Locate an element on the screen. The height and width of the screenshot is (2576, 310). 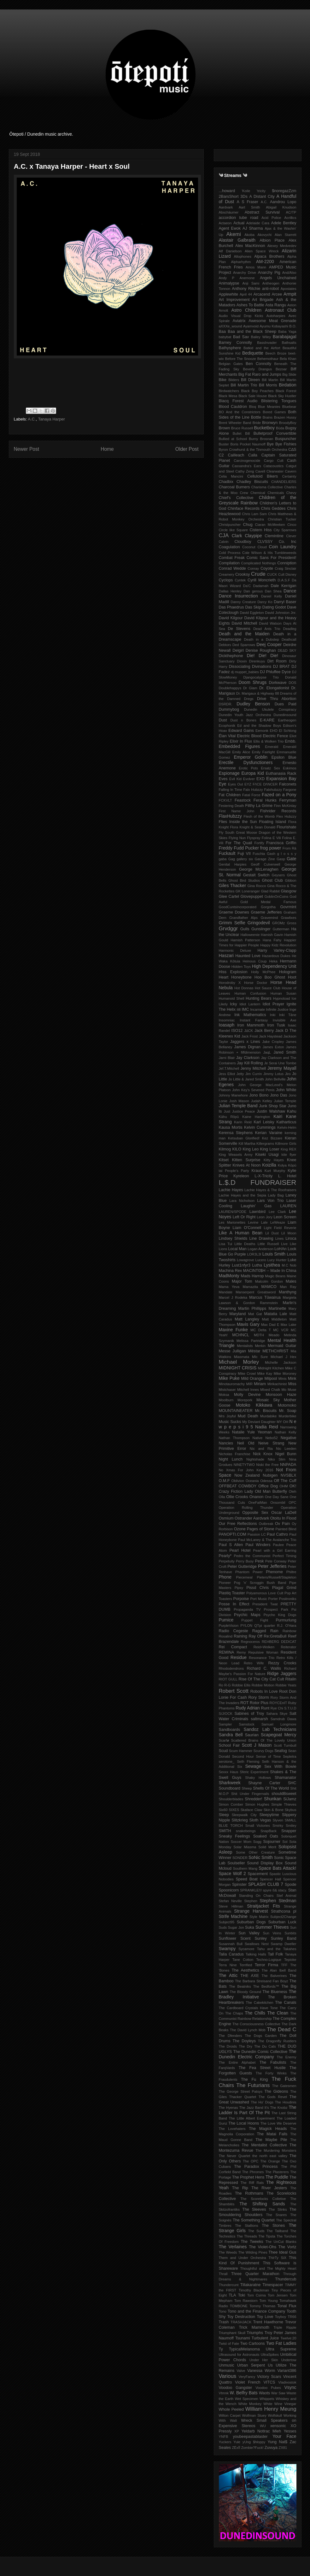
Heka is located at coordinates (273, 961).